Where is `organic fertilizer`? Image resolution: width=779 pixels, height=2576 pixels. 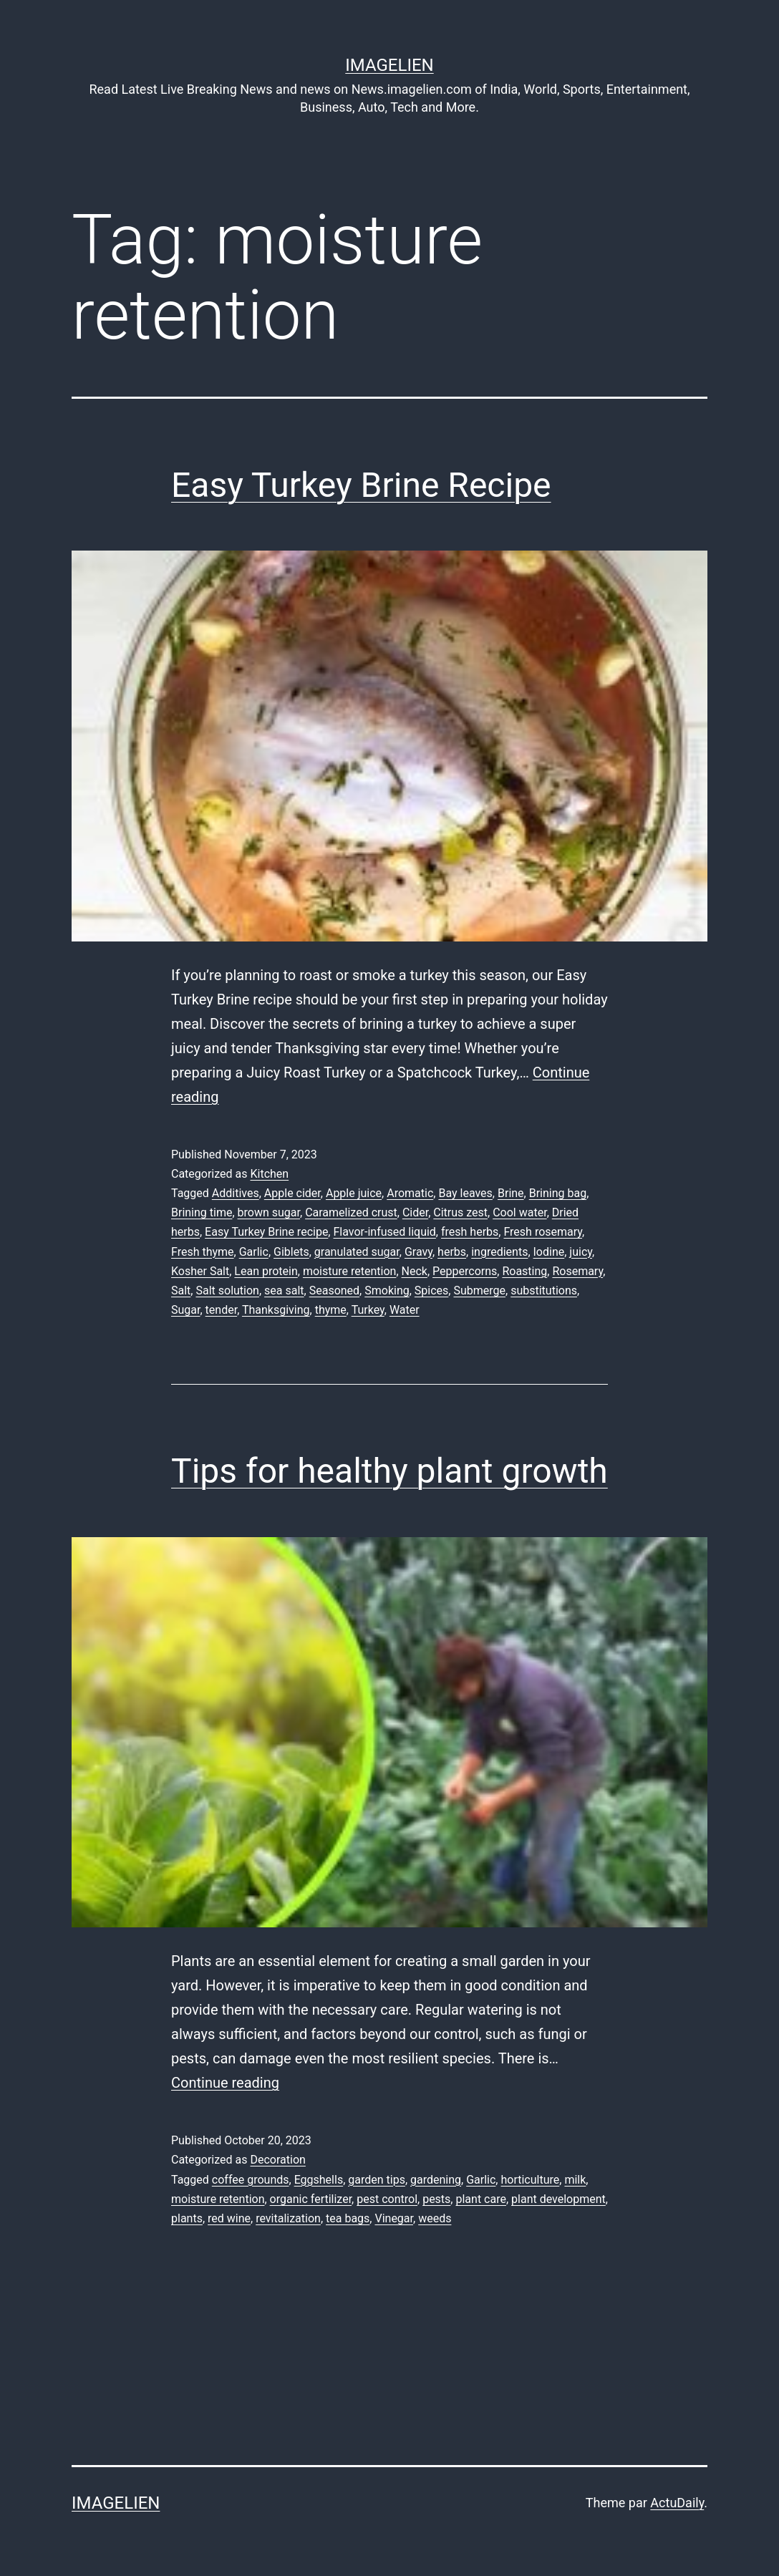
organic fertilizer is located at coordinates (311, 2199).